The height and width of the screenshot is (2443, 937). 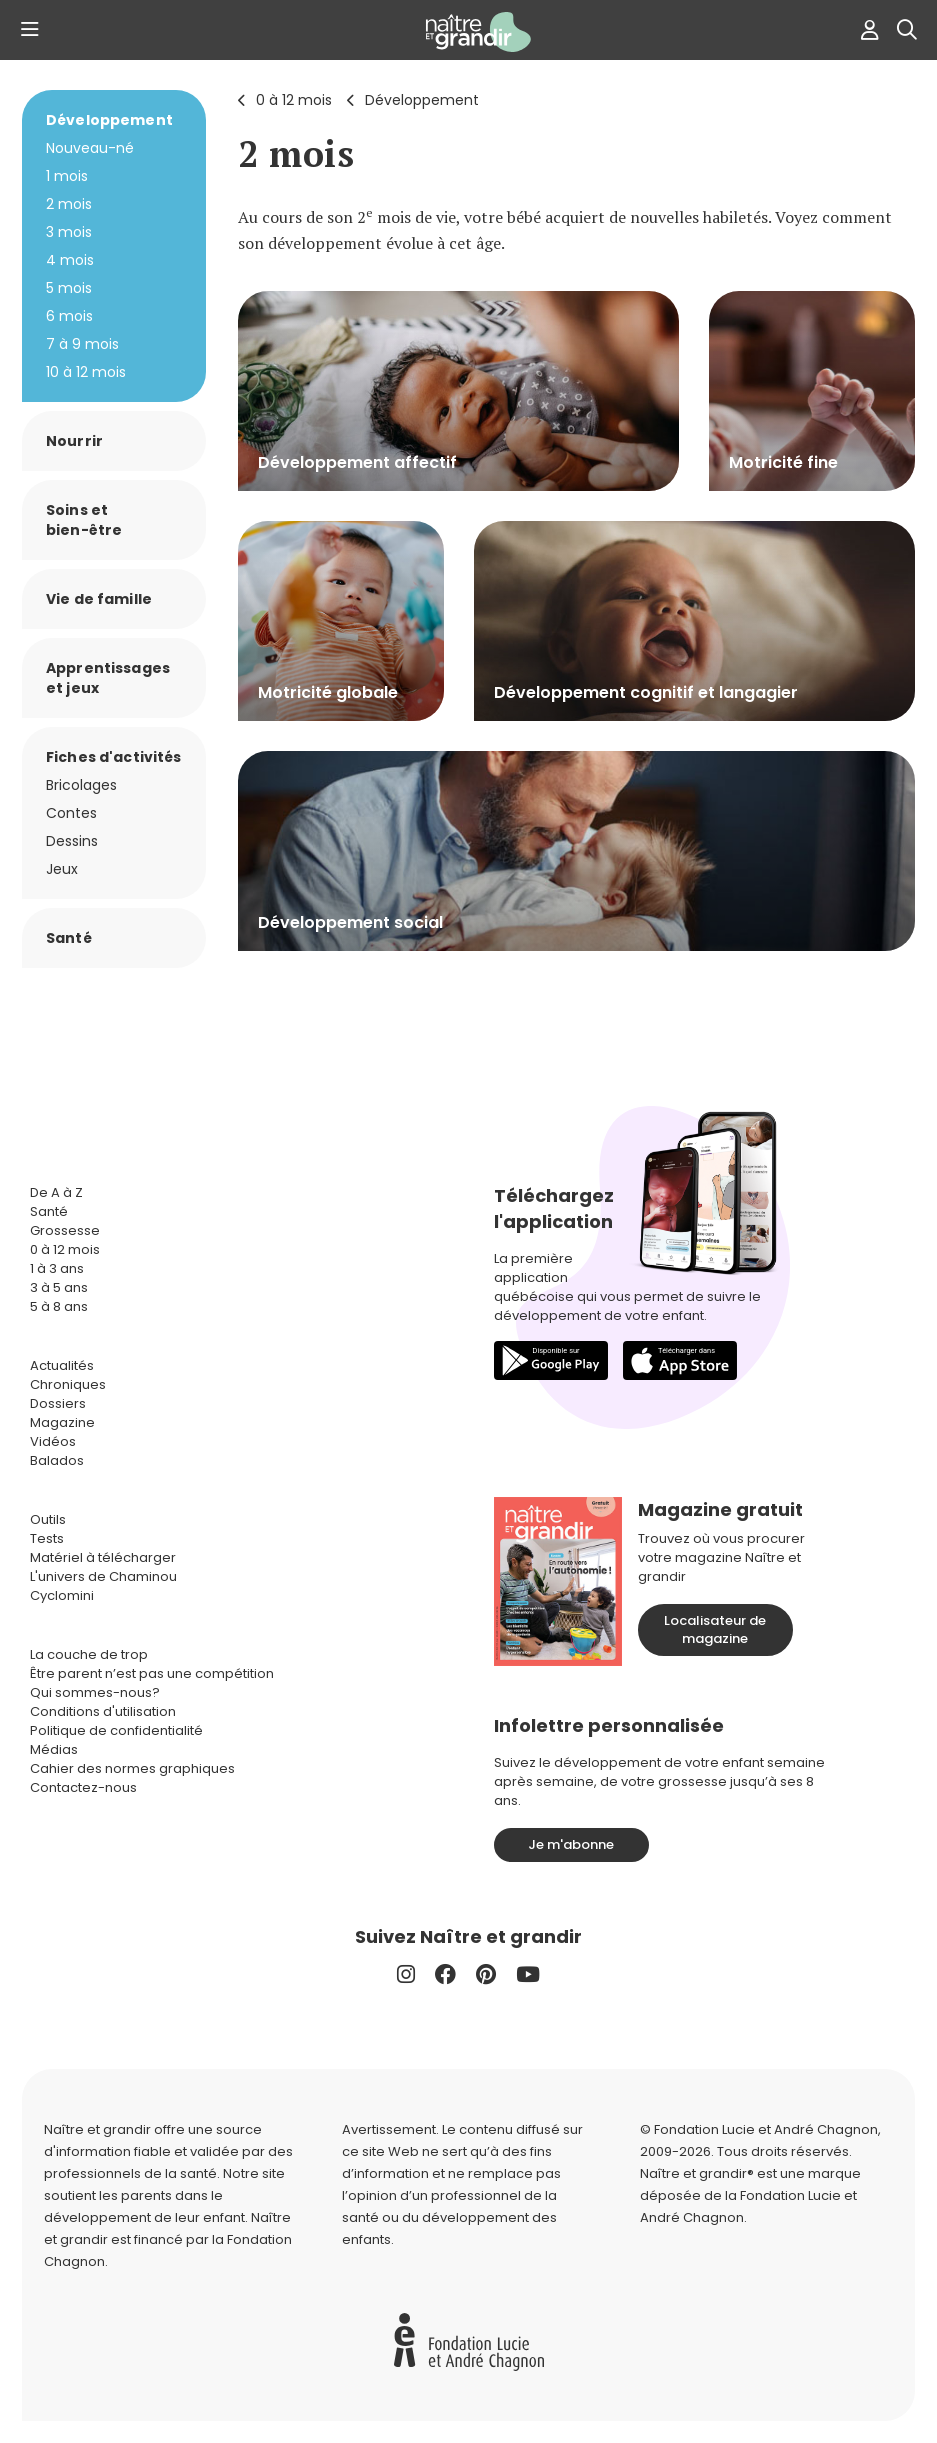 What do you see at coordinates (99, 599) in the screenshot?
I see `Vie de famille` at bounding box center [99, 599].